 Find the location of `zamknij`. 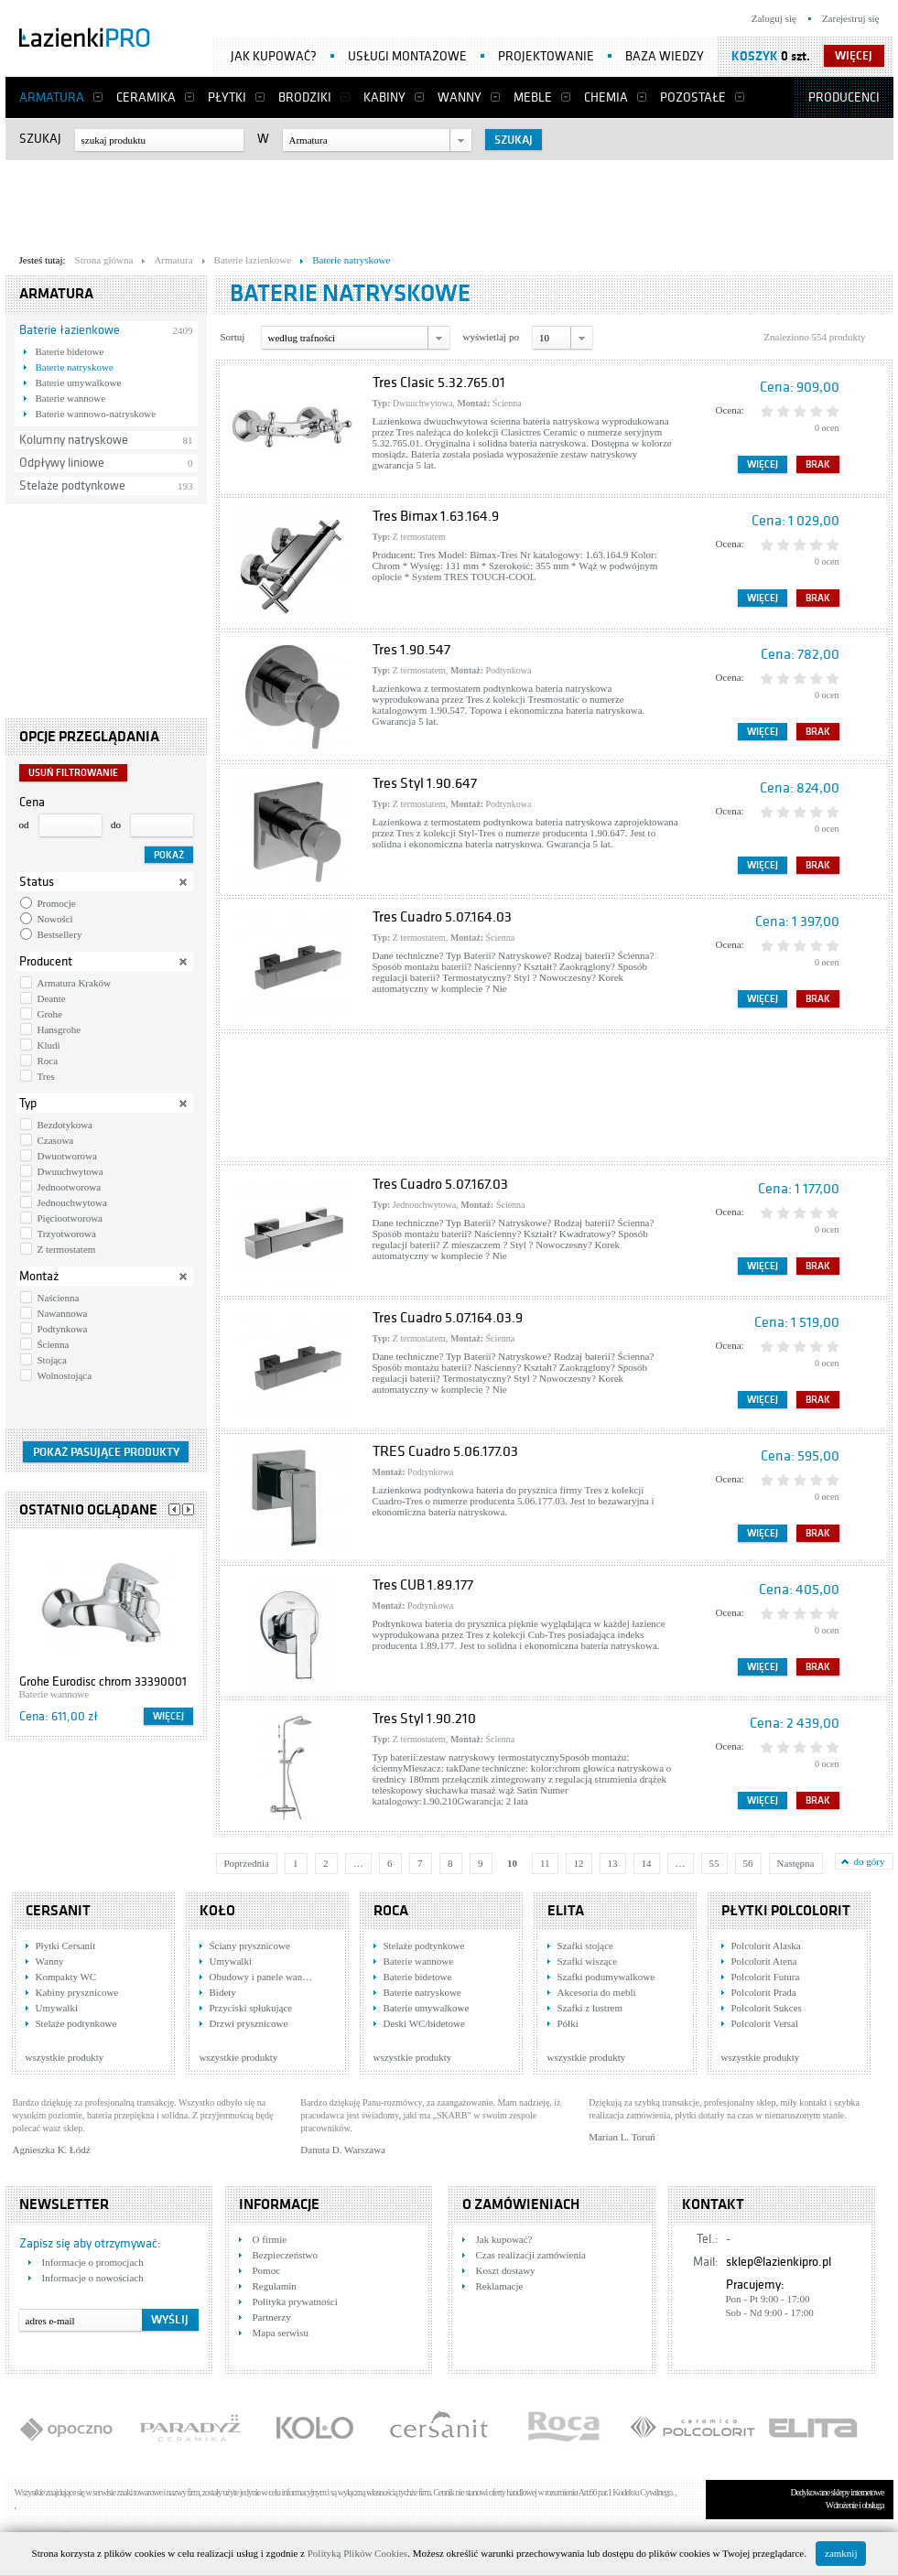

zamknij is located at coordinates (841, 2553).